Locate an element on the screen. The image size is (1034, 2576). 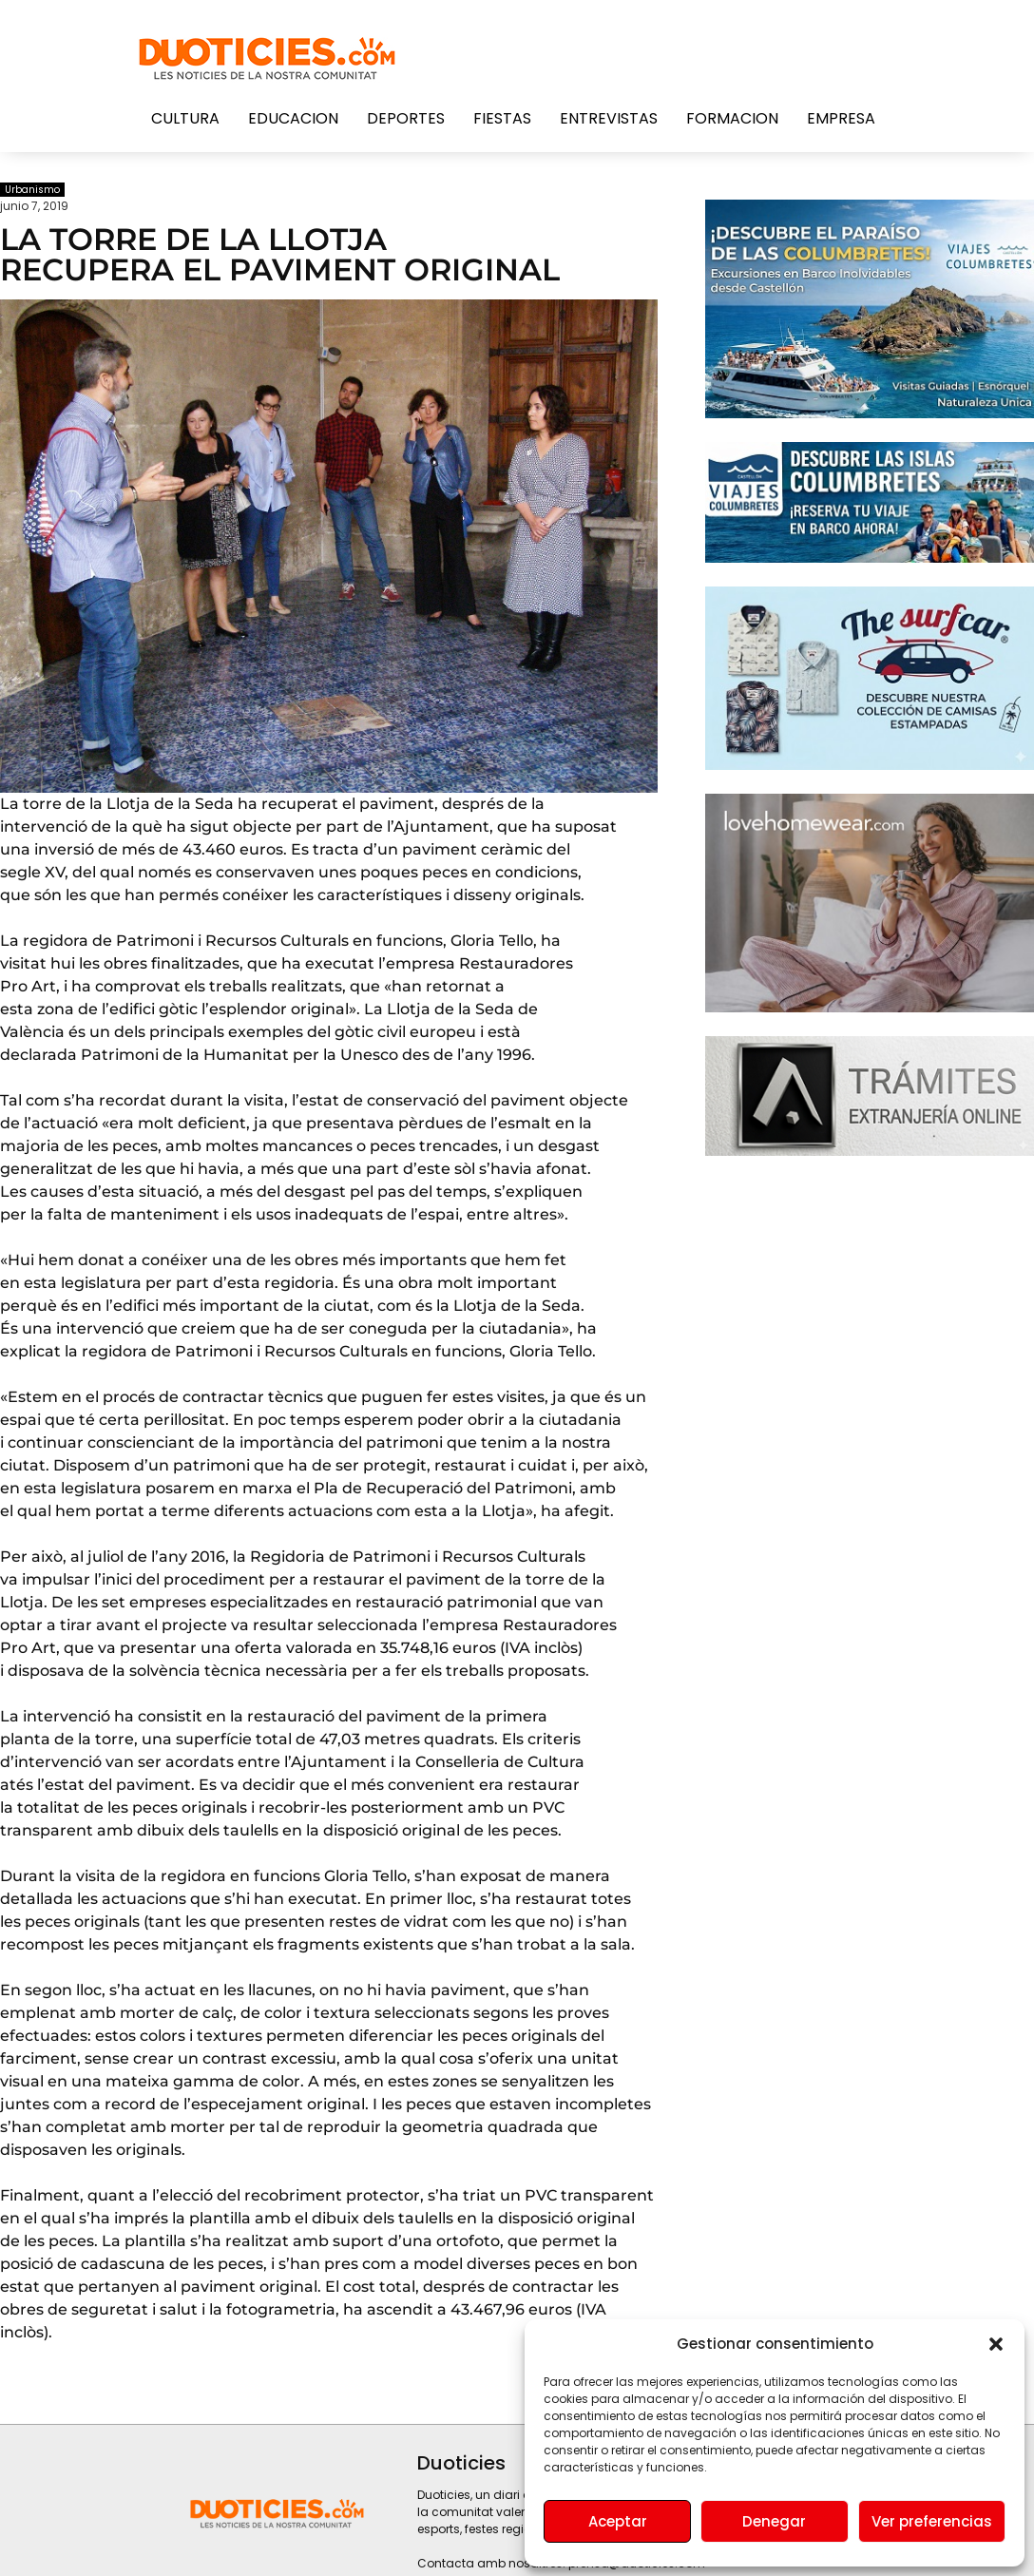
Entrevistas is located at coordinates (609, 118).